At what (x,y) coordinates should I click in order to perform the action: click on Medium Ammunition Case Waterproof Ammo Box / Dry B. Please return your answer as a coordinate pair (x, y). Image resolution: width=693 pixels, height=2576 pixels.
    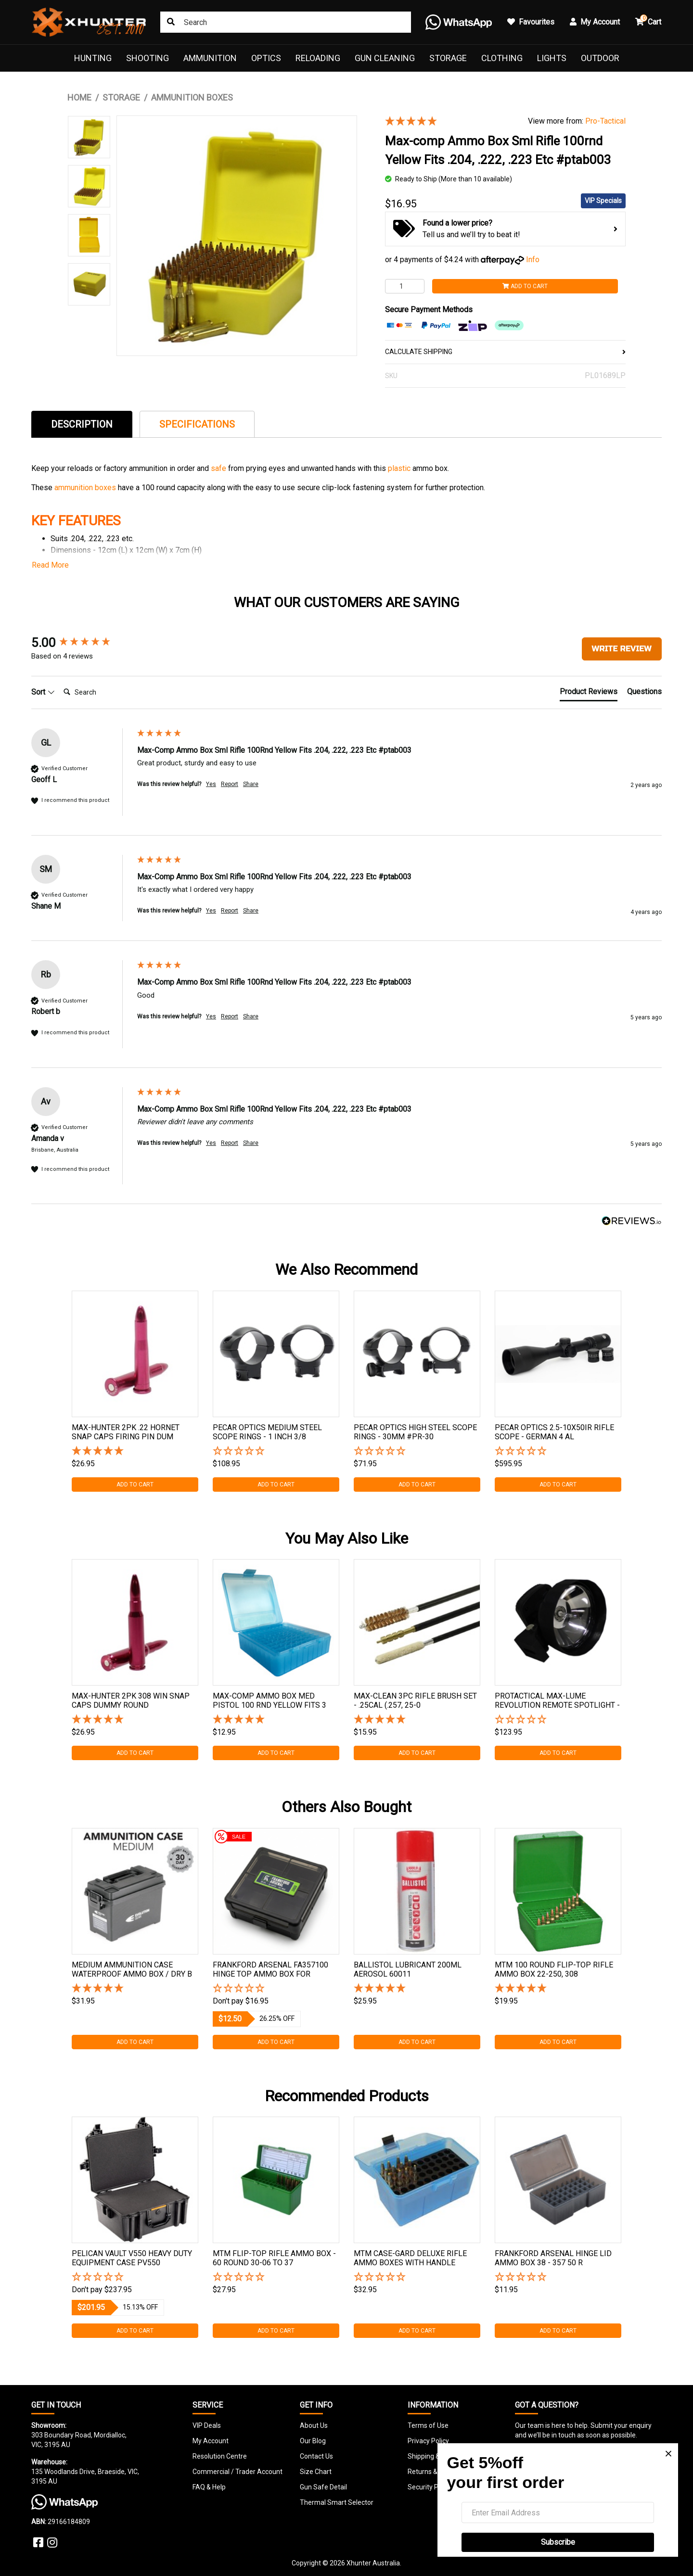
    Looking at the image, I should click on (132, 1969).